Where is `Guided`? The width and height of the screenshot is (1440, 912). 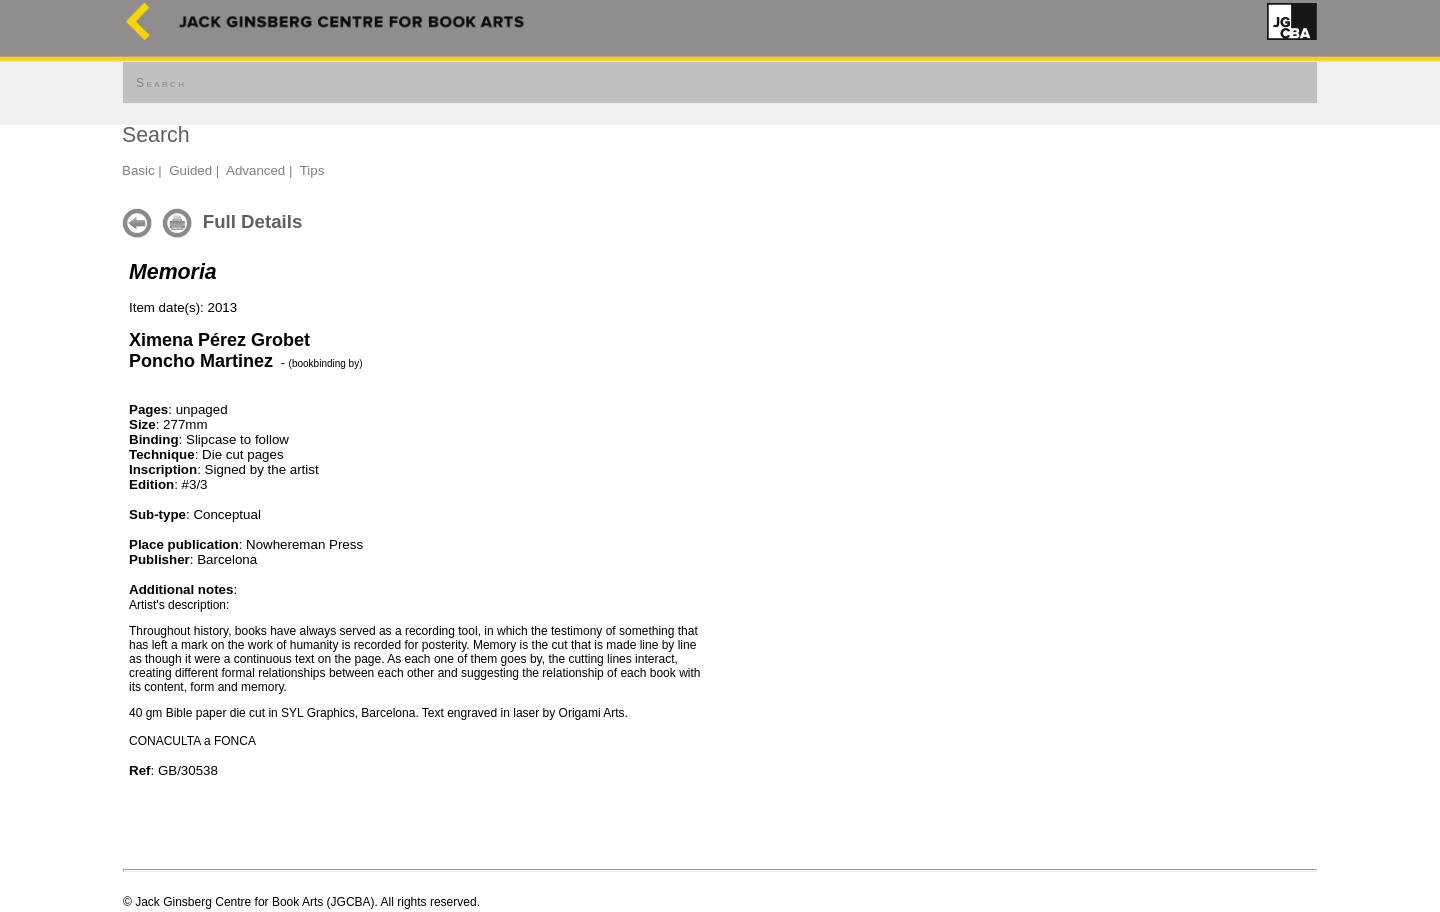 Guided is located at coordinates (190, 170).